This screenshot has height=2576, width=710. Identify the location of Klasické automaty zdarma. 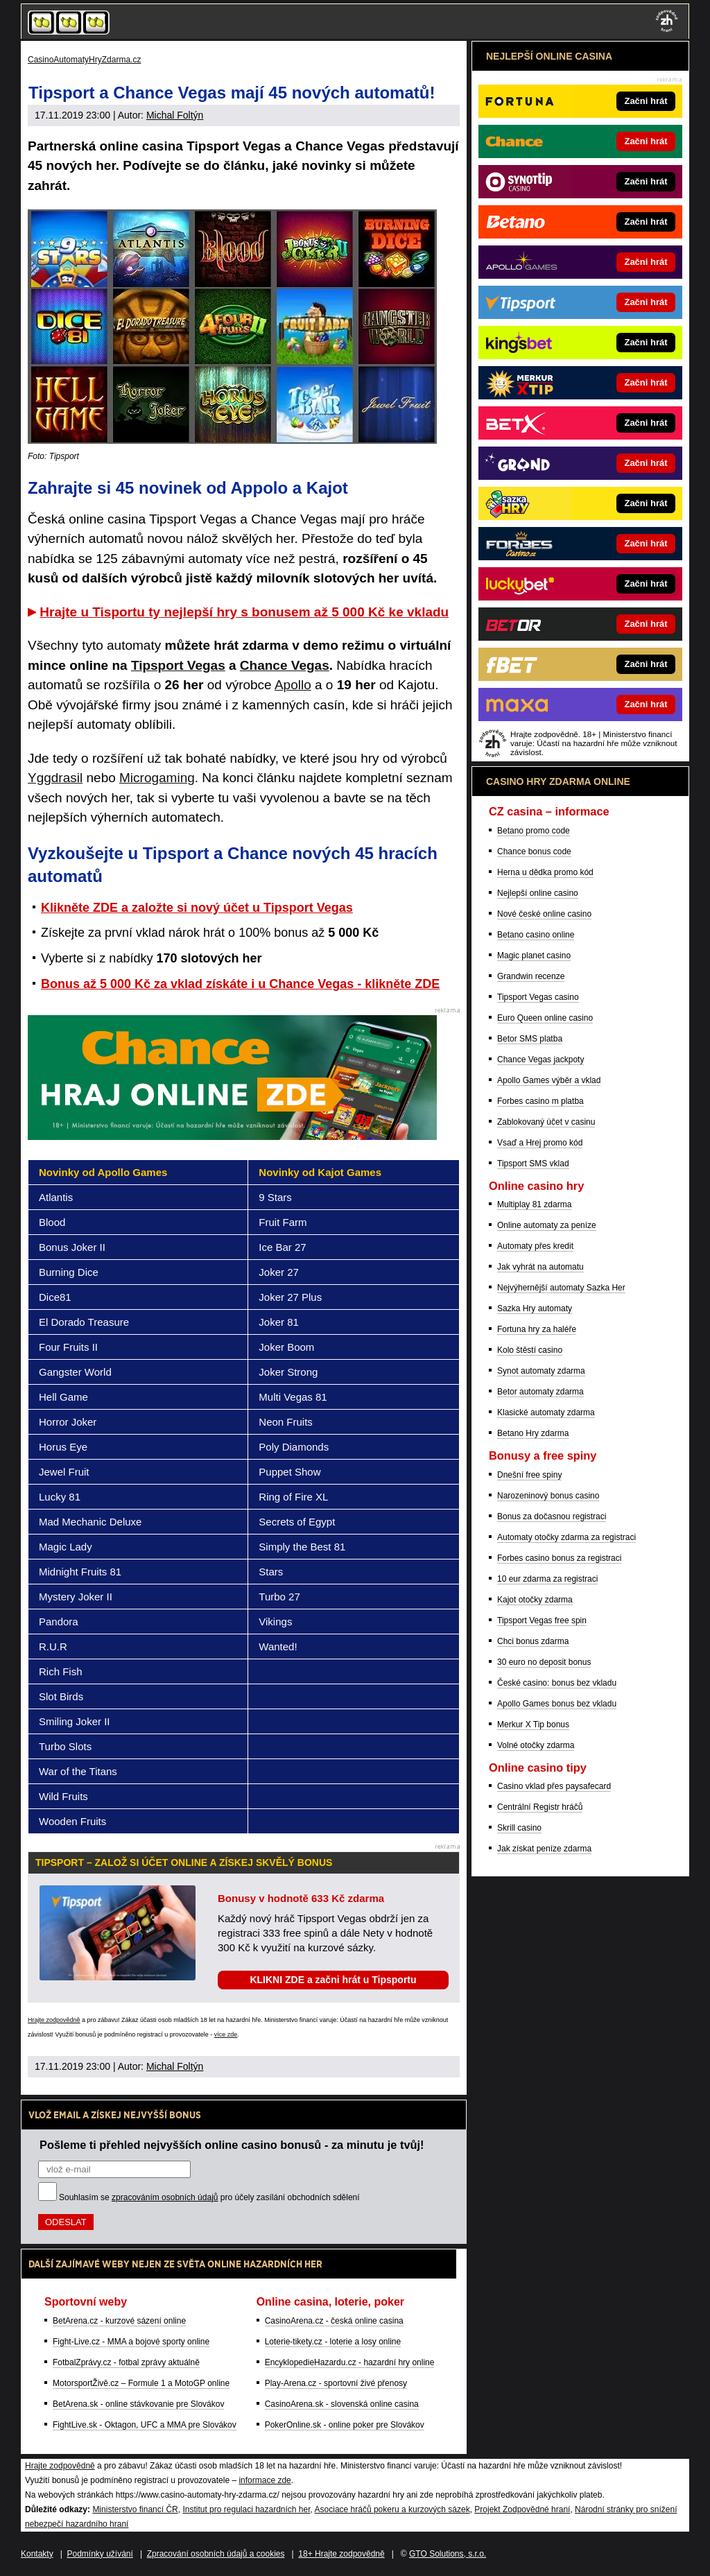
(546, 1412).